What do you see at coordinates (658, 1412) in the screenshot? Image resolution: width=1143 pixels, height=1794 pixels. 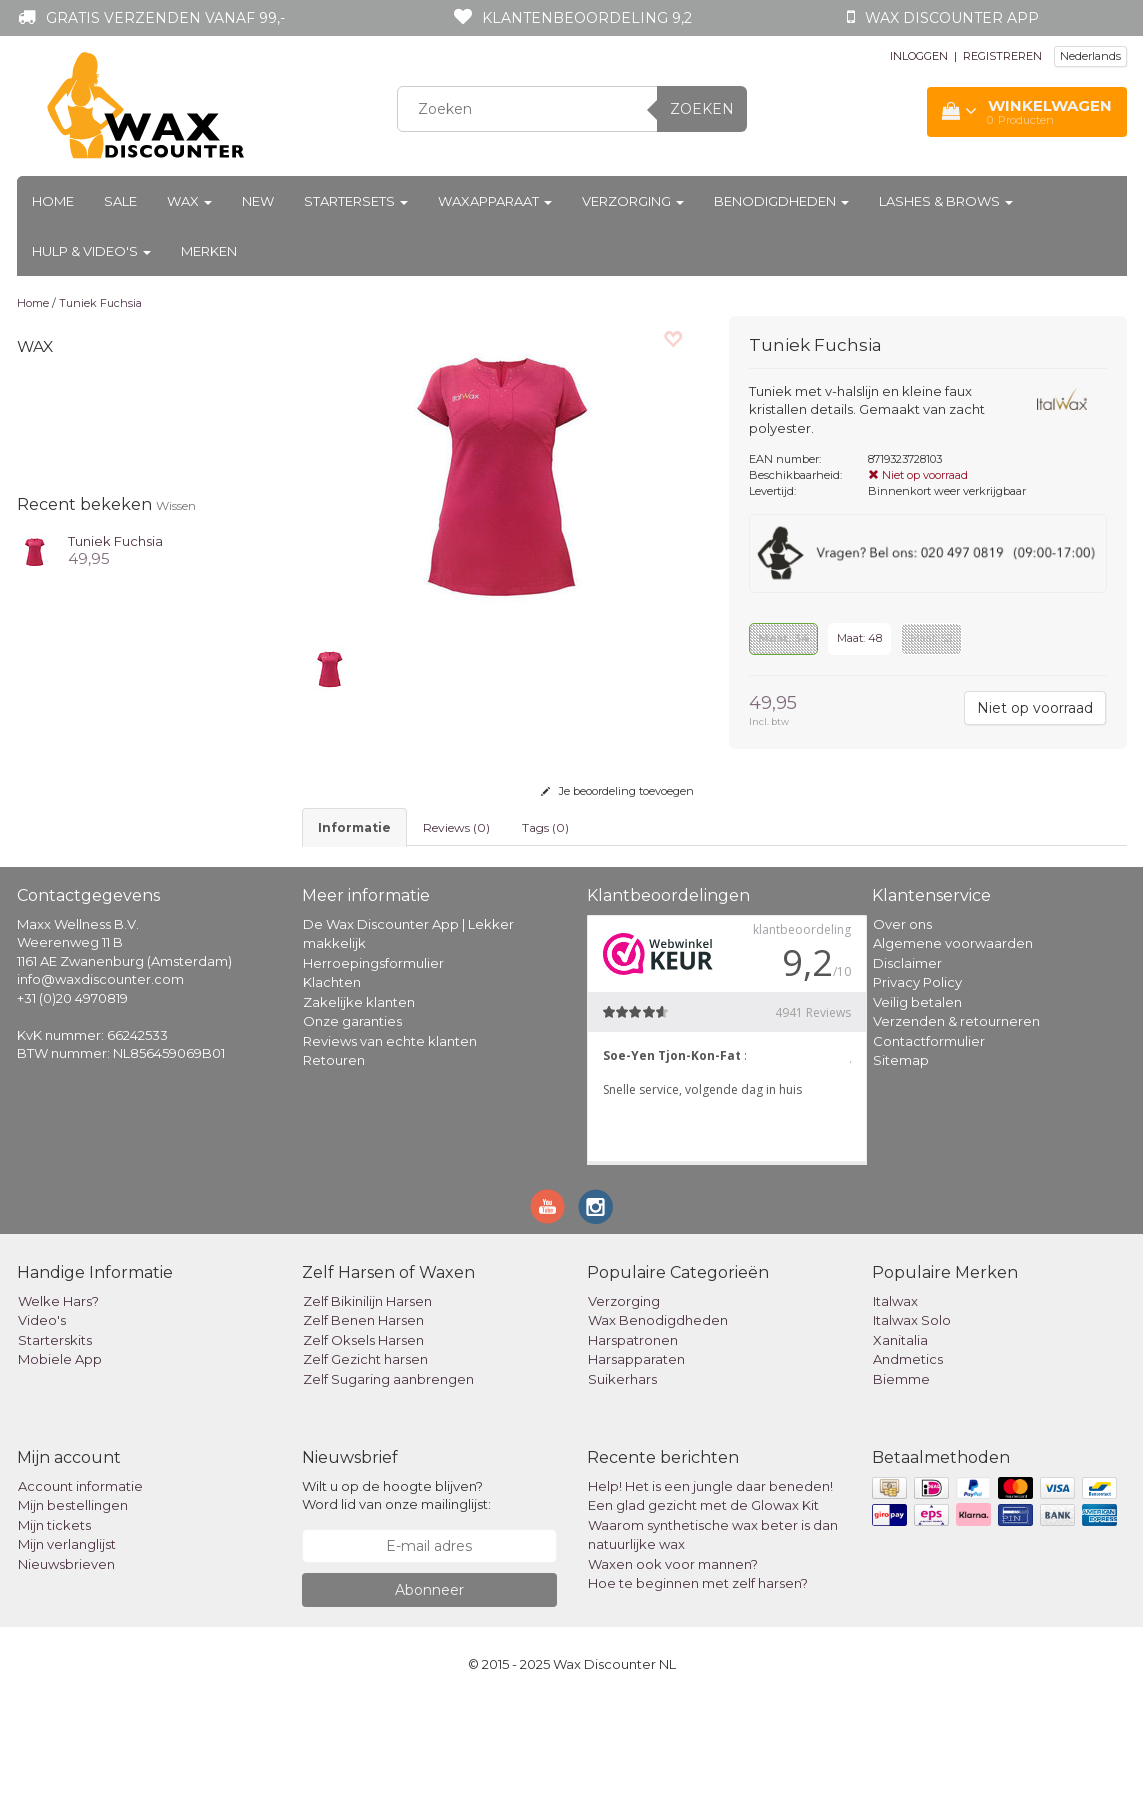 I see `Wax Benodigdheden` at bounding box center [658, 1412].